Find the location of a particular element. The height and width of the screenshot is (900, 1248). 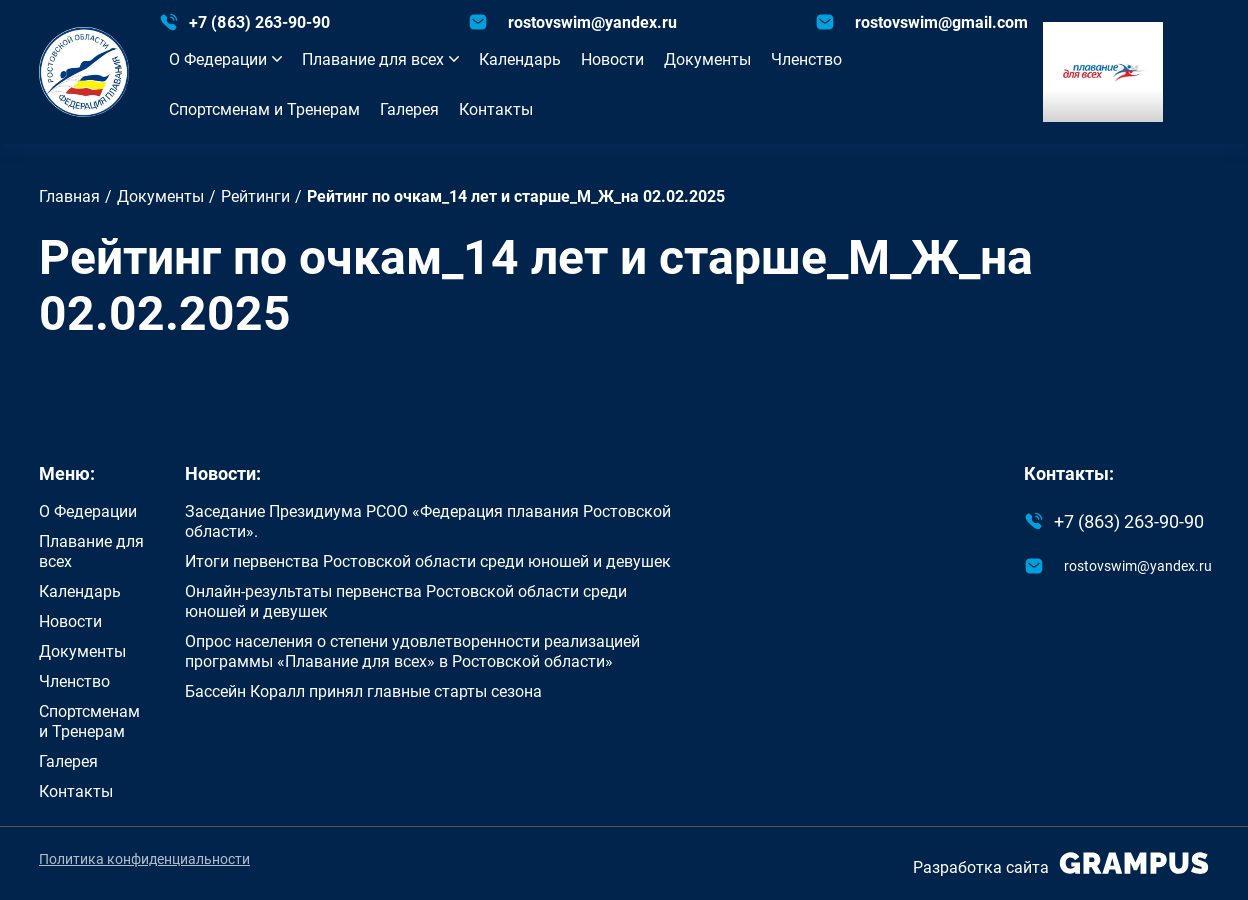

Опрос населения о степени удовлетворенности реализацией программы «Плавание для всех» в Ростовской области» is located at coordinates (412, 651).